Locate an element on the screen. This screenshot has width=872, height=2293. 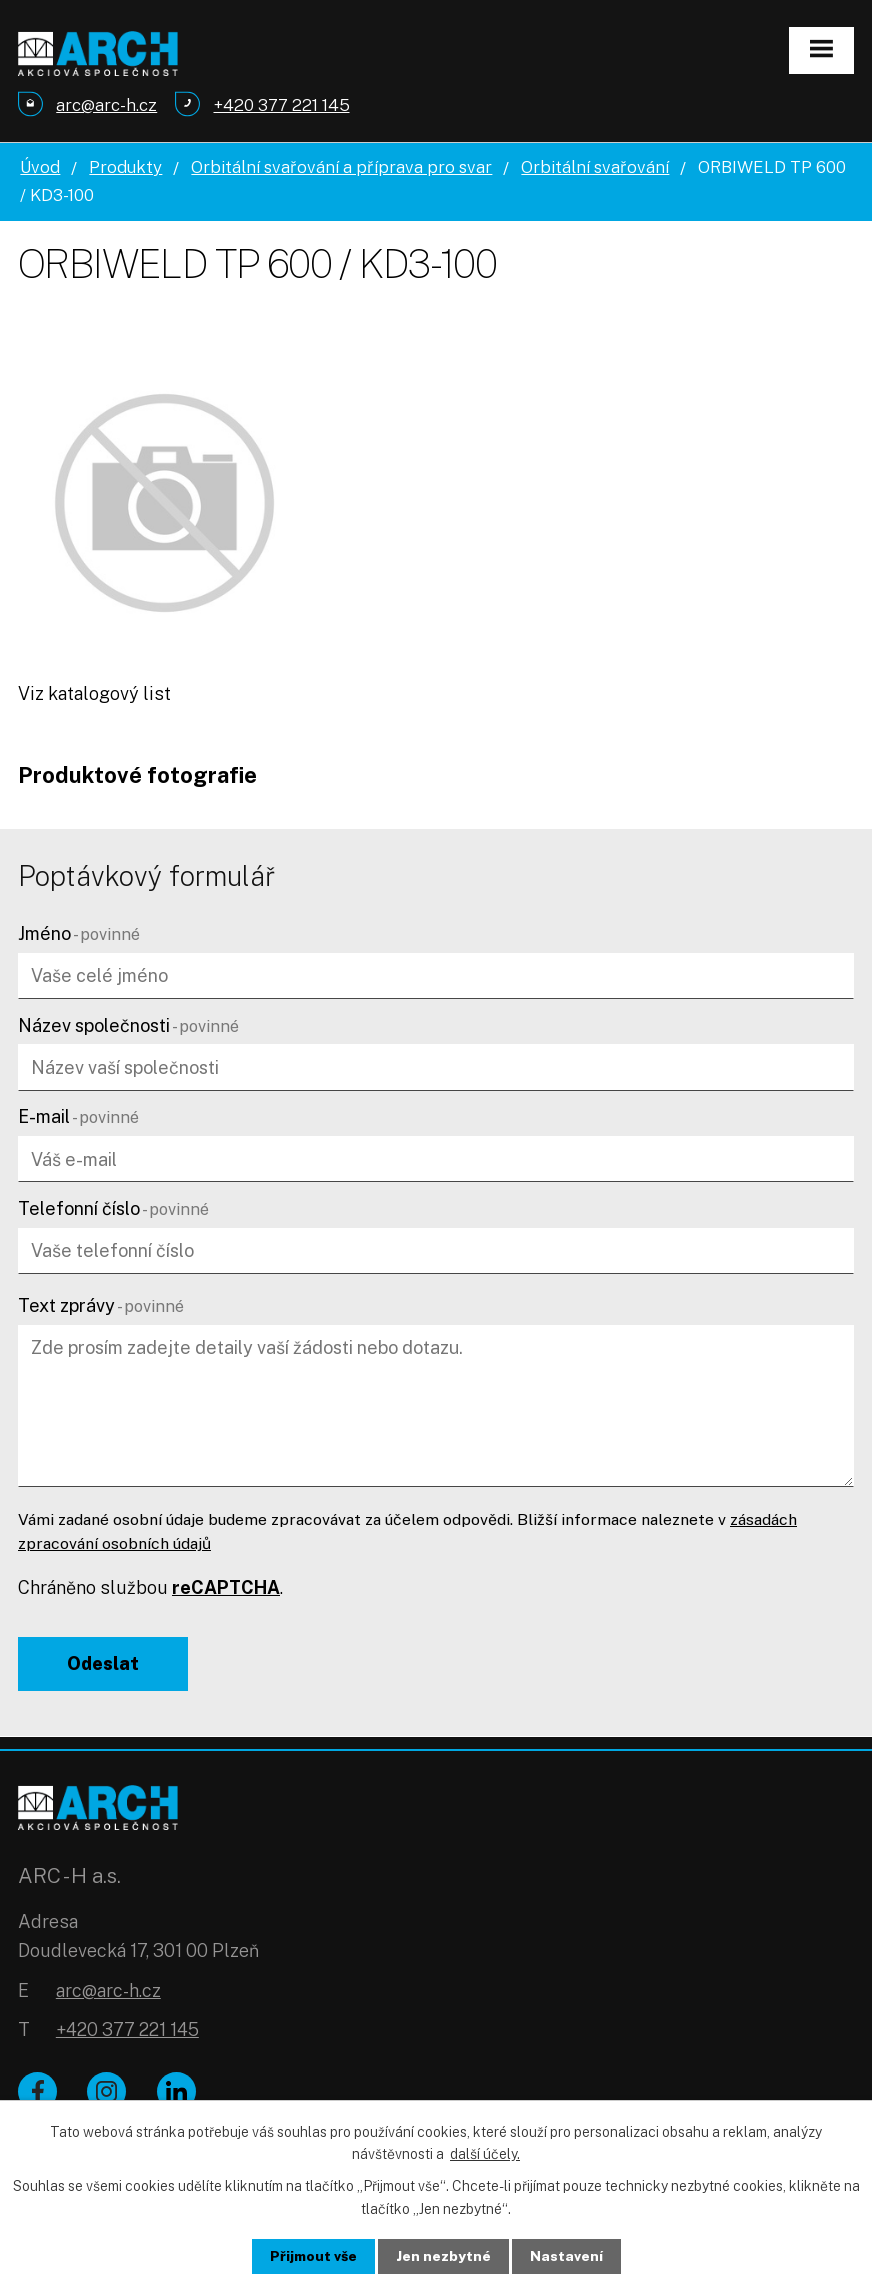
Orbitální svařování a příprava pro svar is located at coordinates (341, 167).